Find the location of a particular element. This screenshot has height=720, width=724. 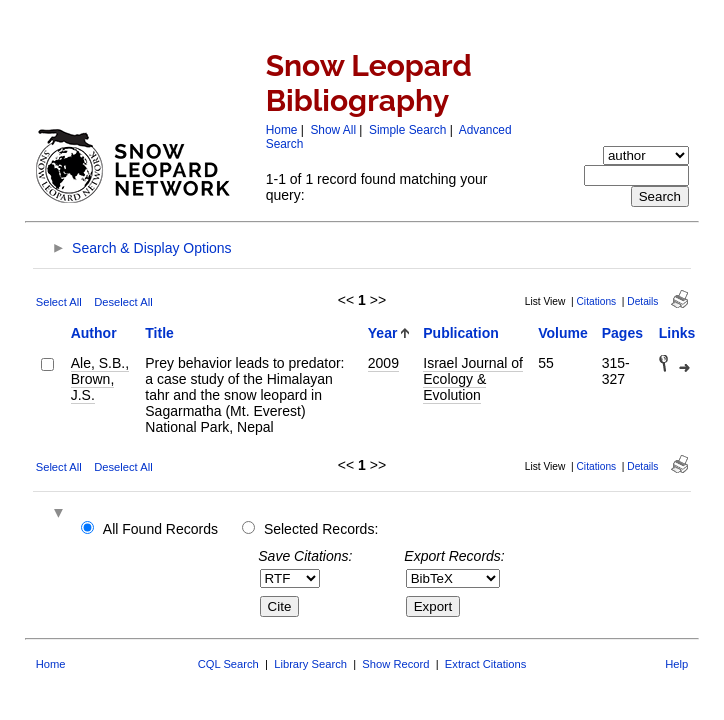

2009 is located at coordinates (383, 363).